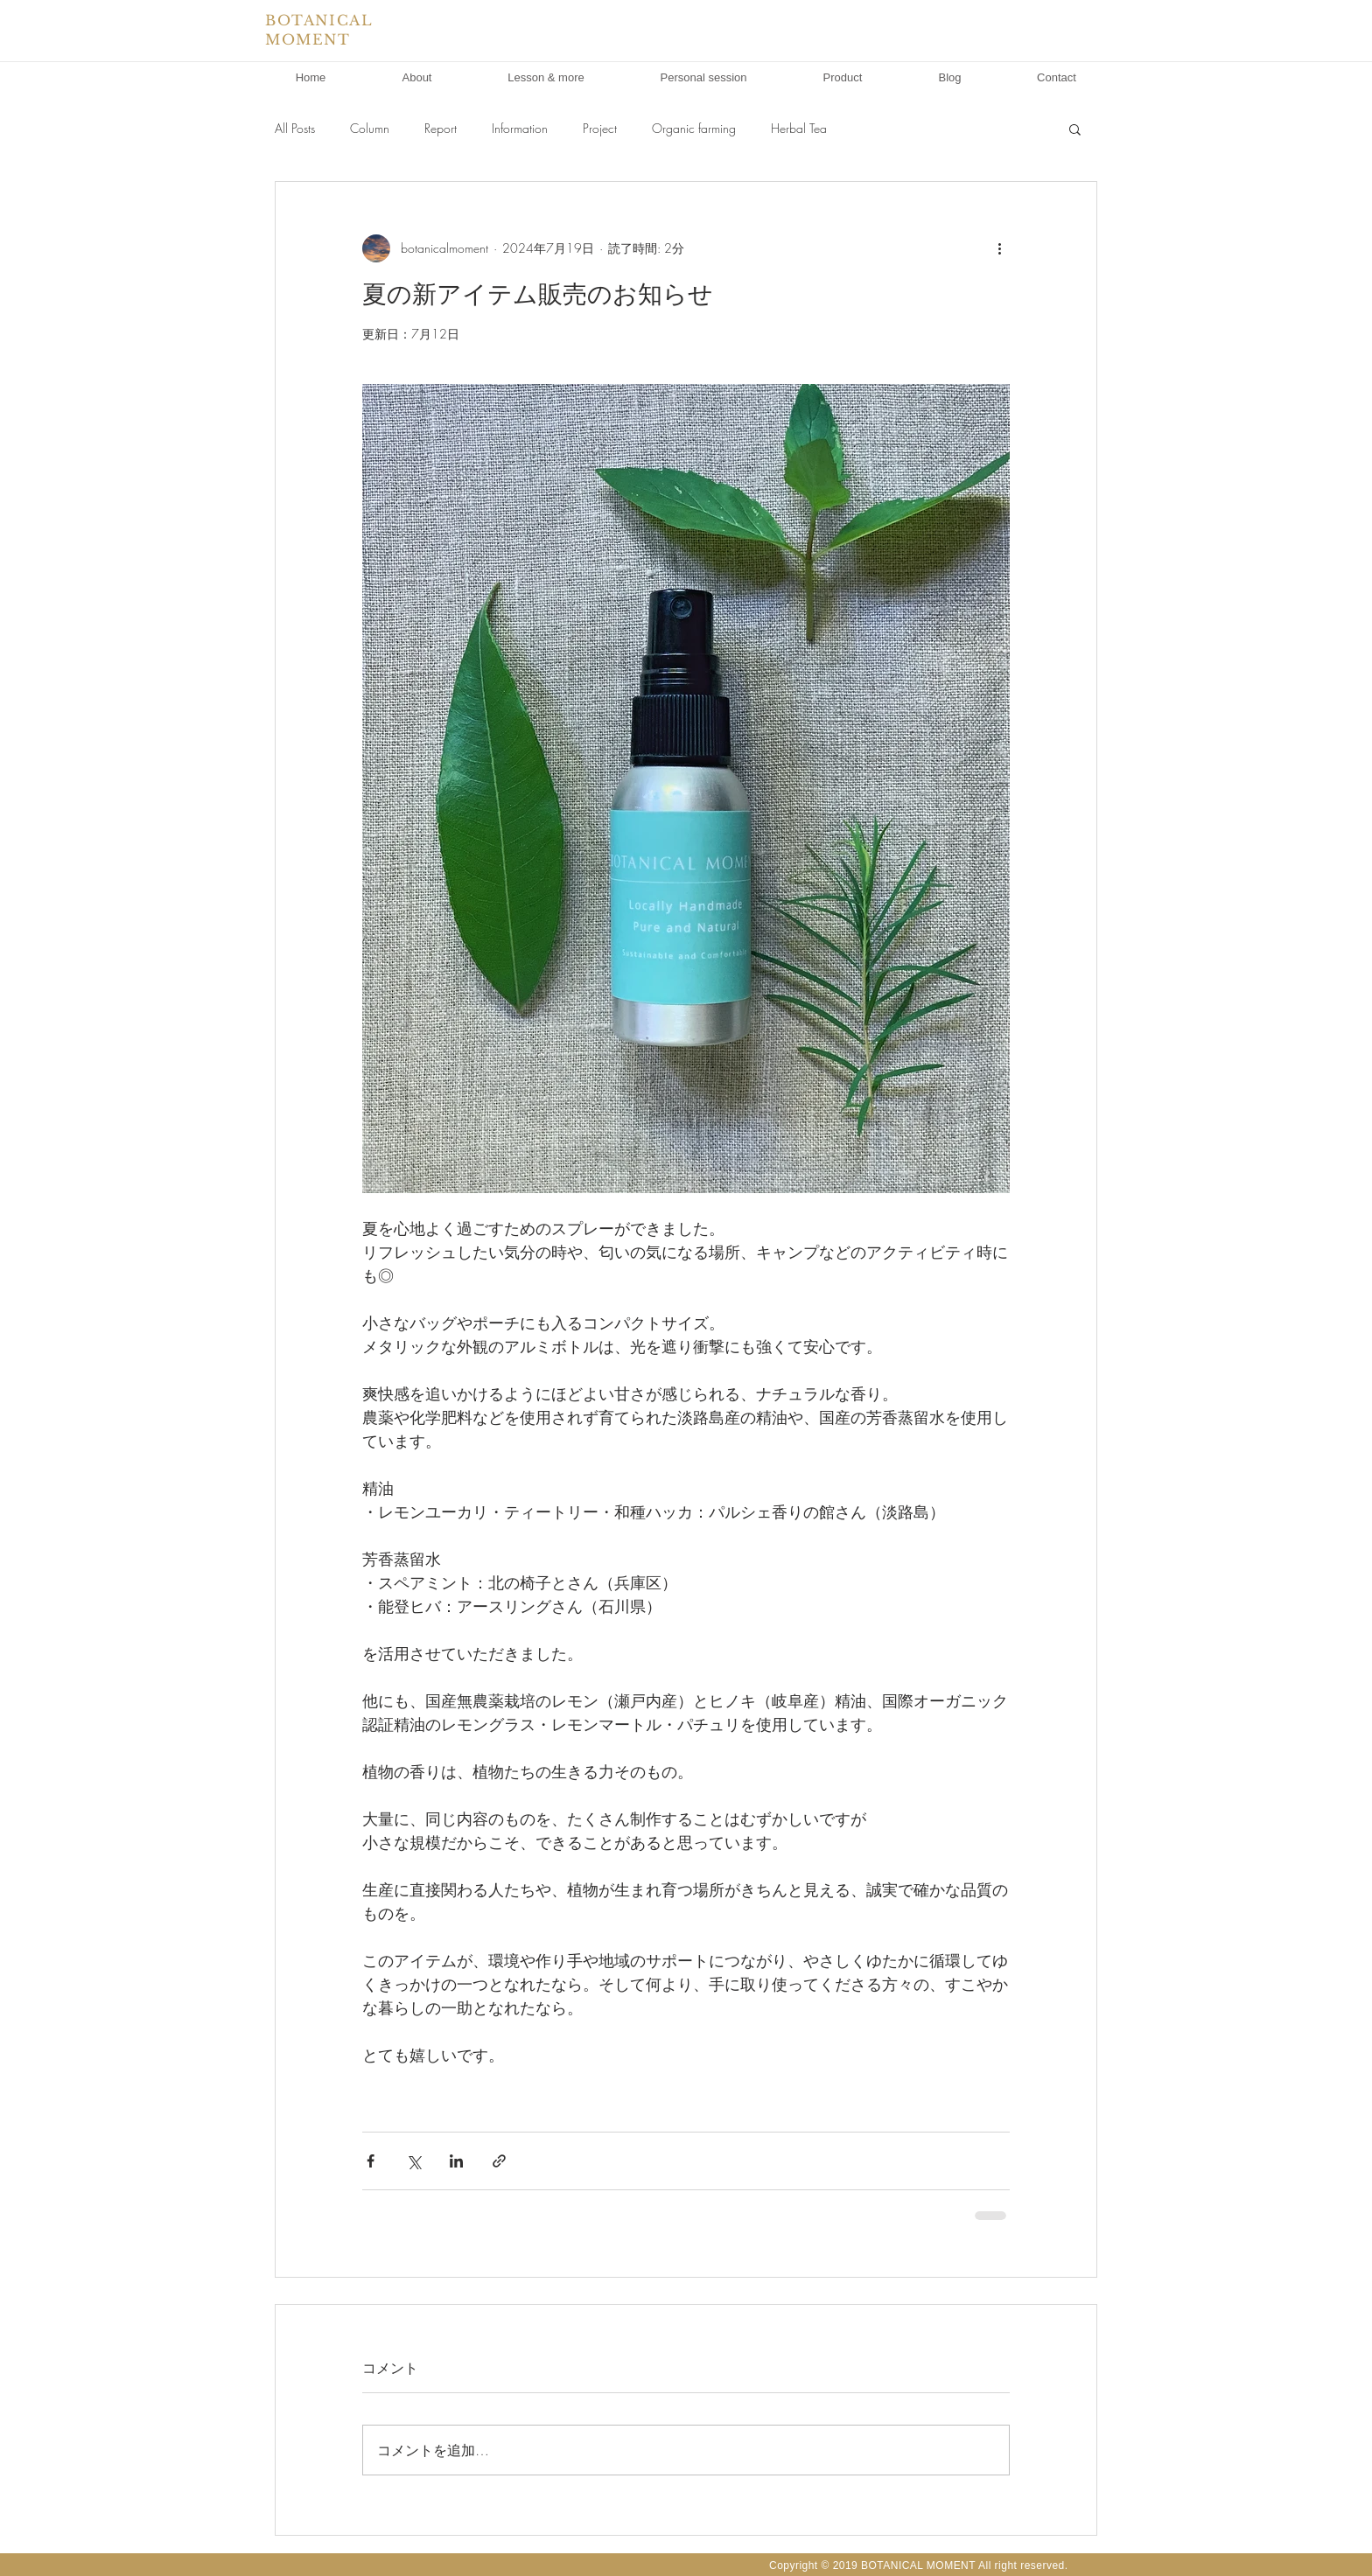 The height and width of the screenshot is (2576, 1372). Describe the element at coordinates (440, 128) in the screenshot. I see `Report` at that location.